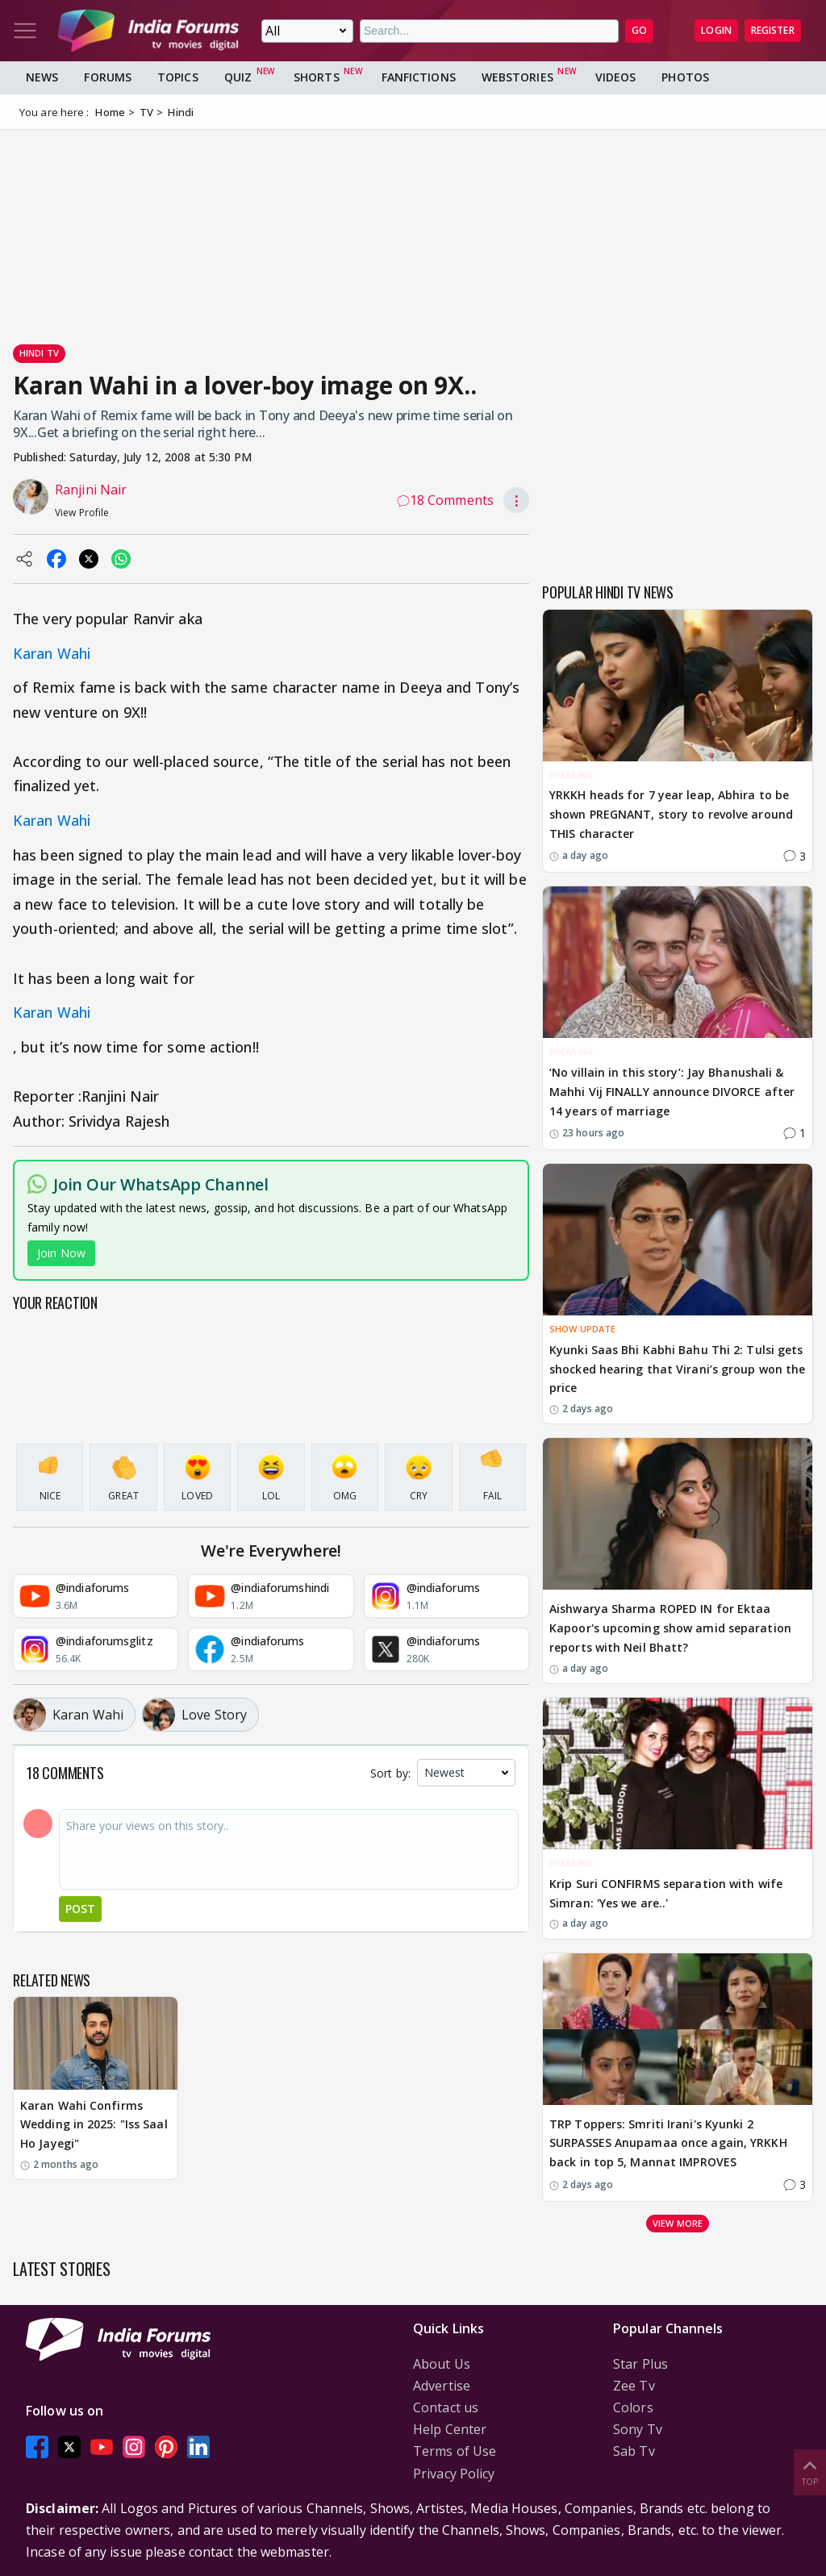 This screenshot has width=826, height=2576. Describe the element at coordinates (94, 2125) in the screenshot. I see `Karan Wahi Confirms Wedding in 2025: "Iss Saal Ho Jayegi"` at that location.